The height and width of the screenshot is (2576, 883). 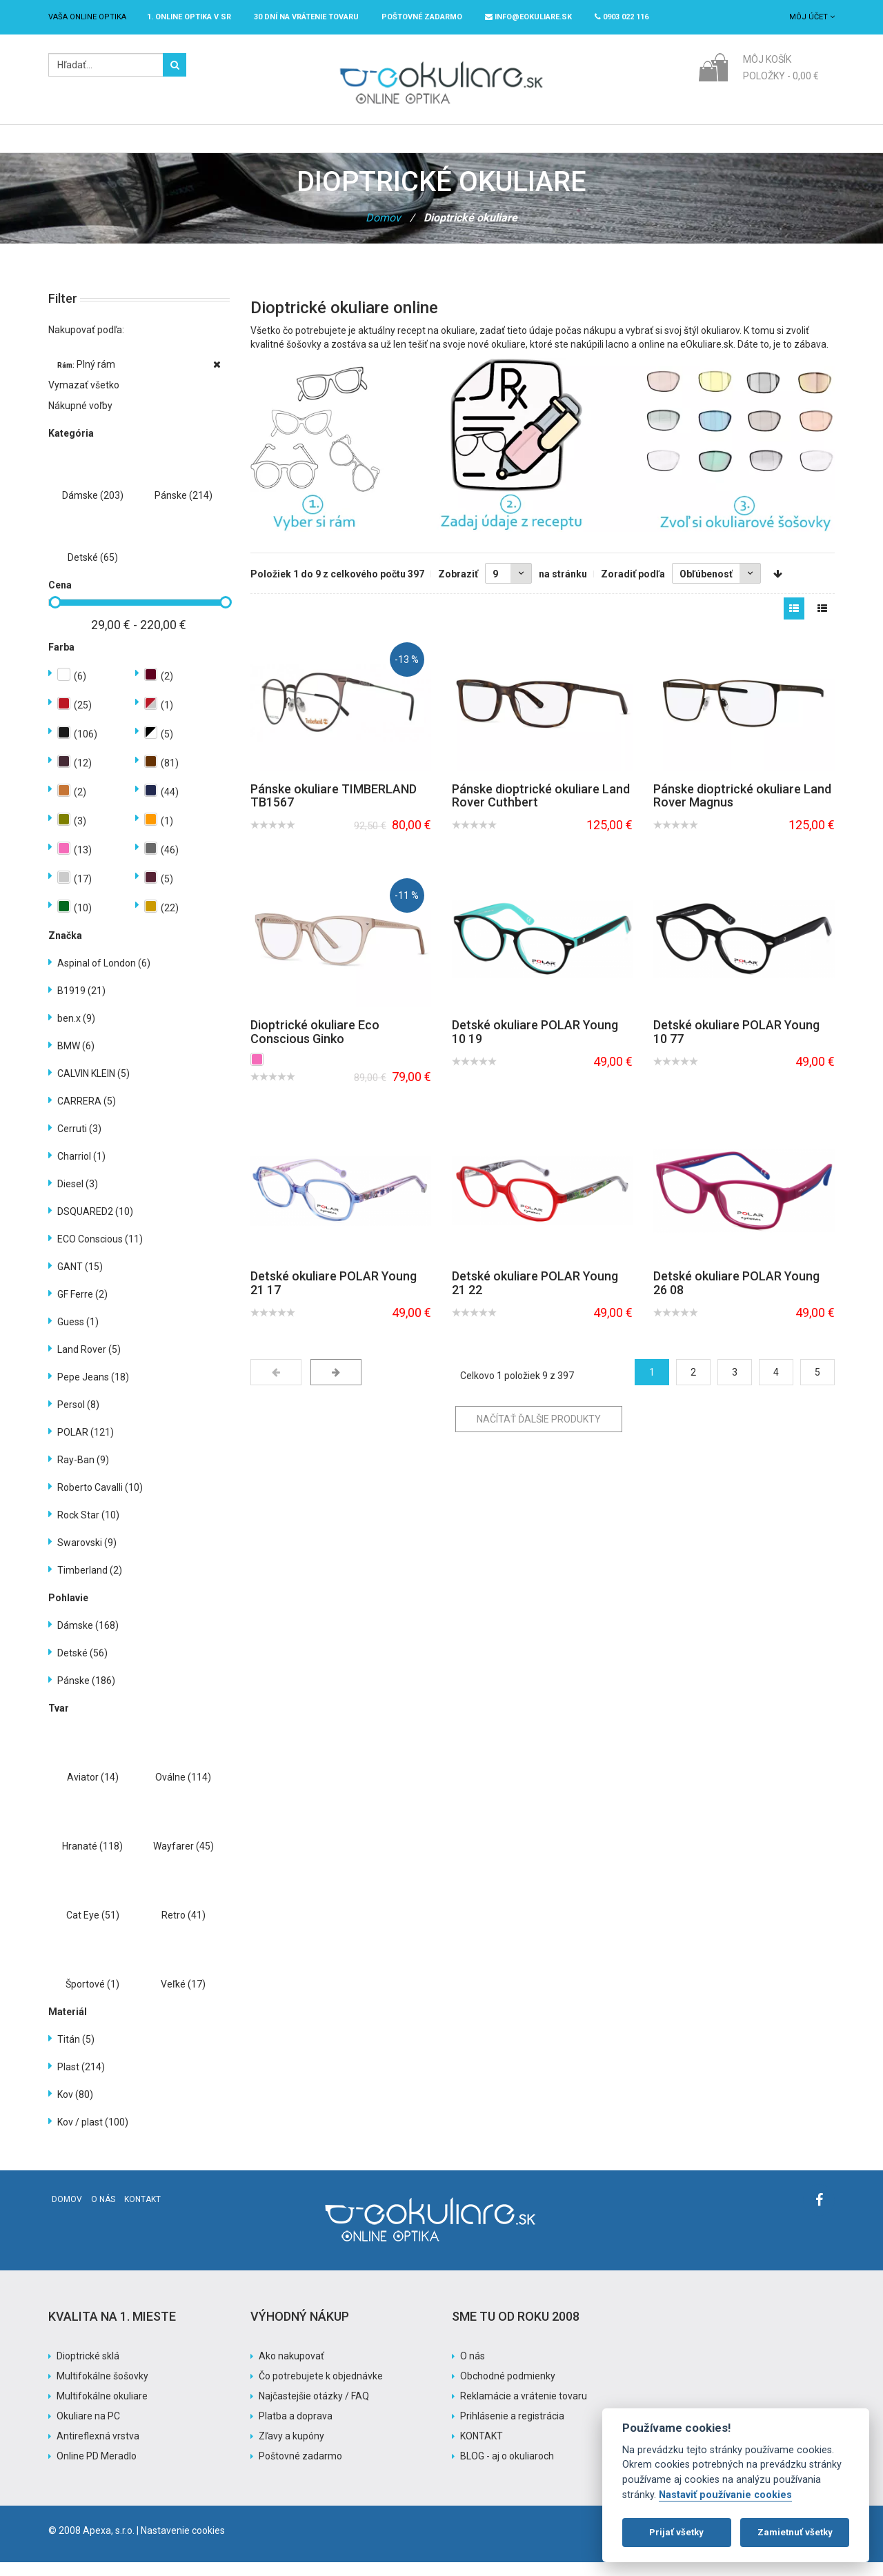 What do you see at coordinates (85, 1446) in the screenshot?
I see `POLAR (121)` at bounding box center [85, 1446].